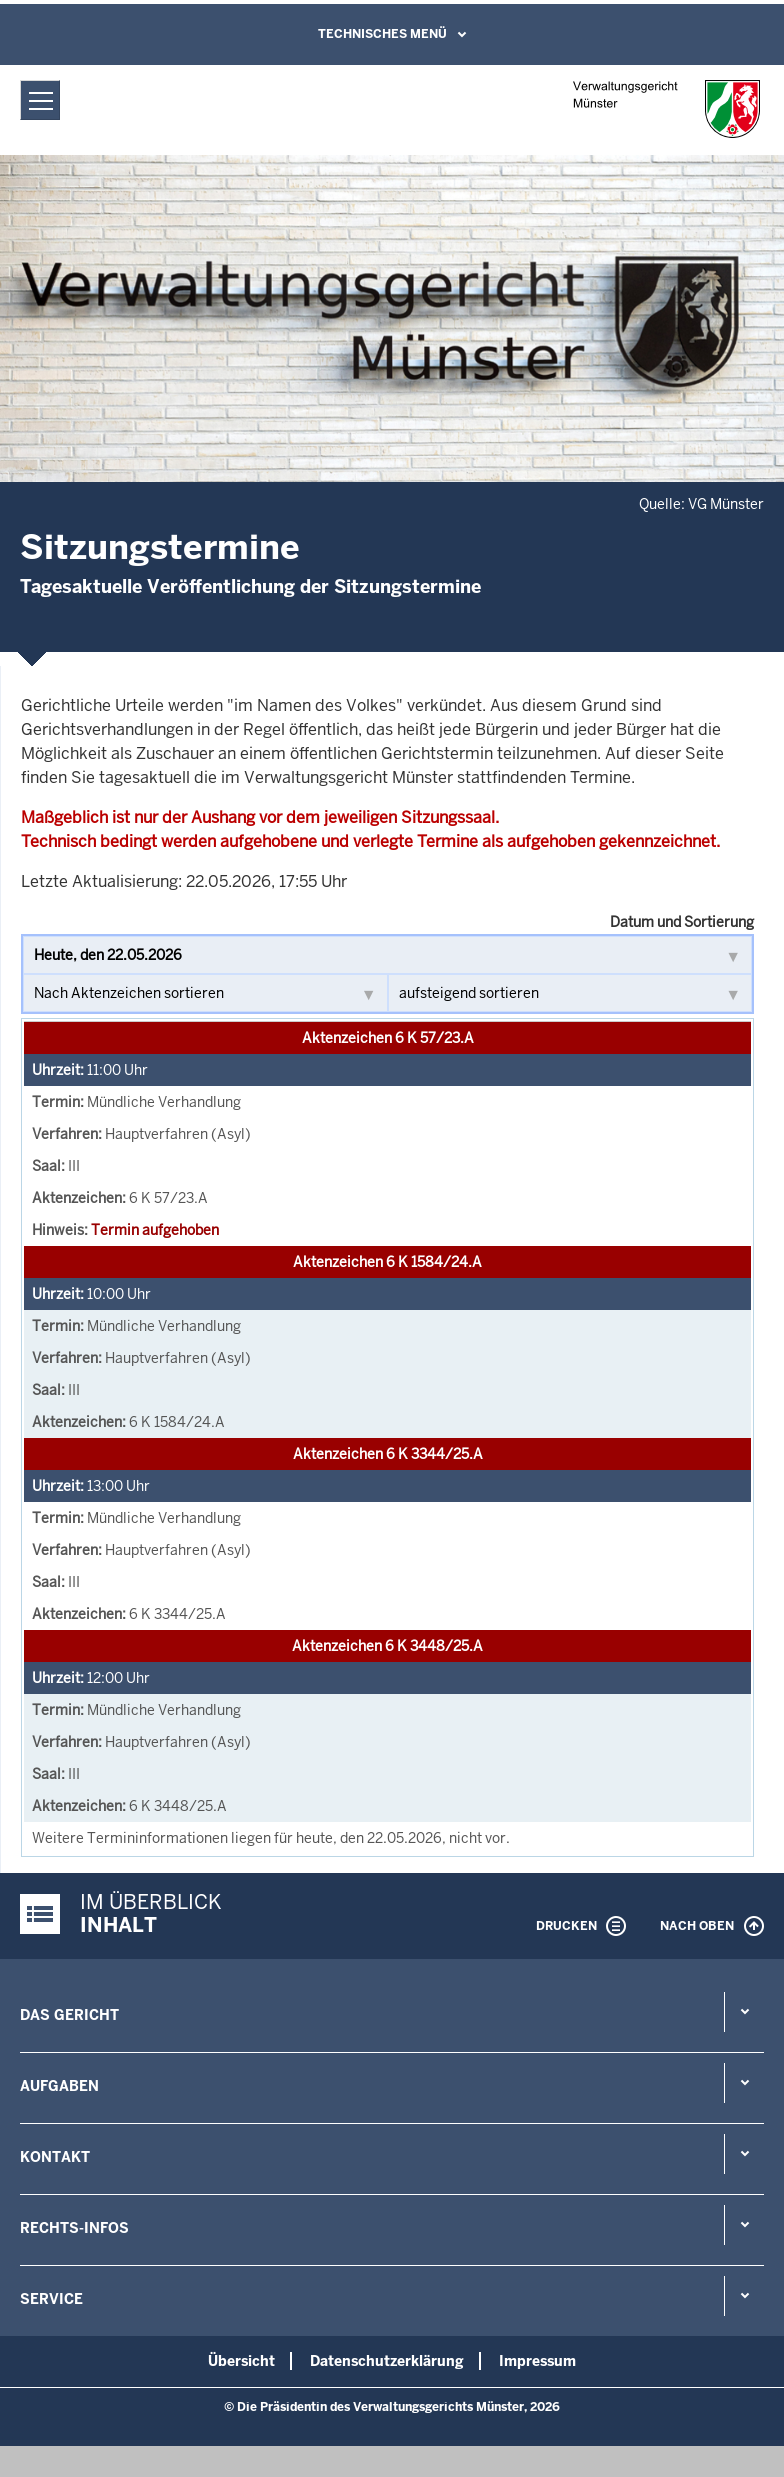  What do you see at coordinates (387, 2361) in the screenshot?
I see `Datenschutzerklärung` at bounding box center [387, 2361].